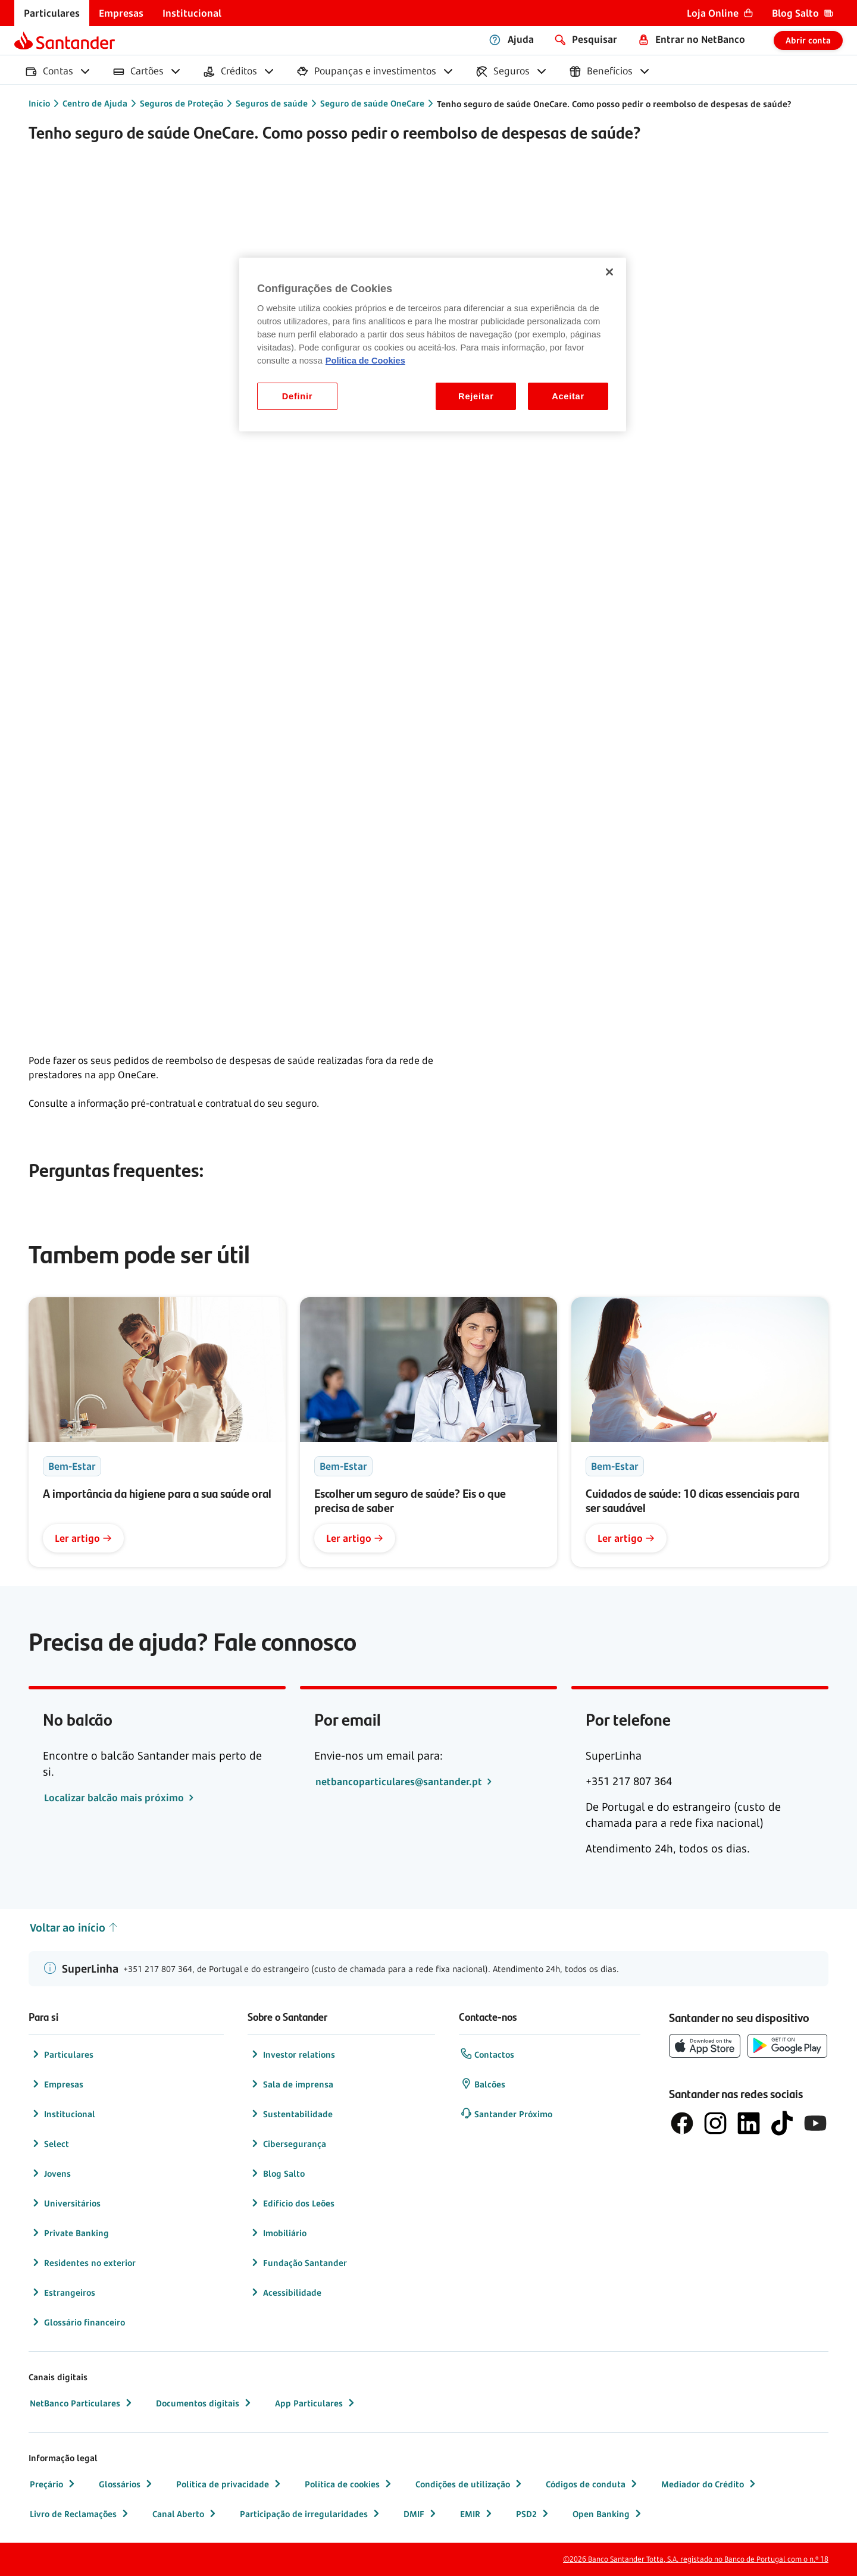 The image size is (857, 2576). Describe the element at coordinates (808, 40) in the screenshot. I see `Abrir conta` at that location.